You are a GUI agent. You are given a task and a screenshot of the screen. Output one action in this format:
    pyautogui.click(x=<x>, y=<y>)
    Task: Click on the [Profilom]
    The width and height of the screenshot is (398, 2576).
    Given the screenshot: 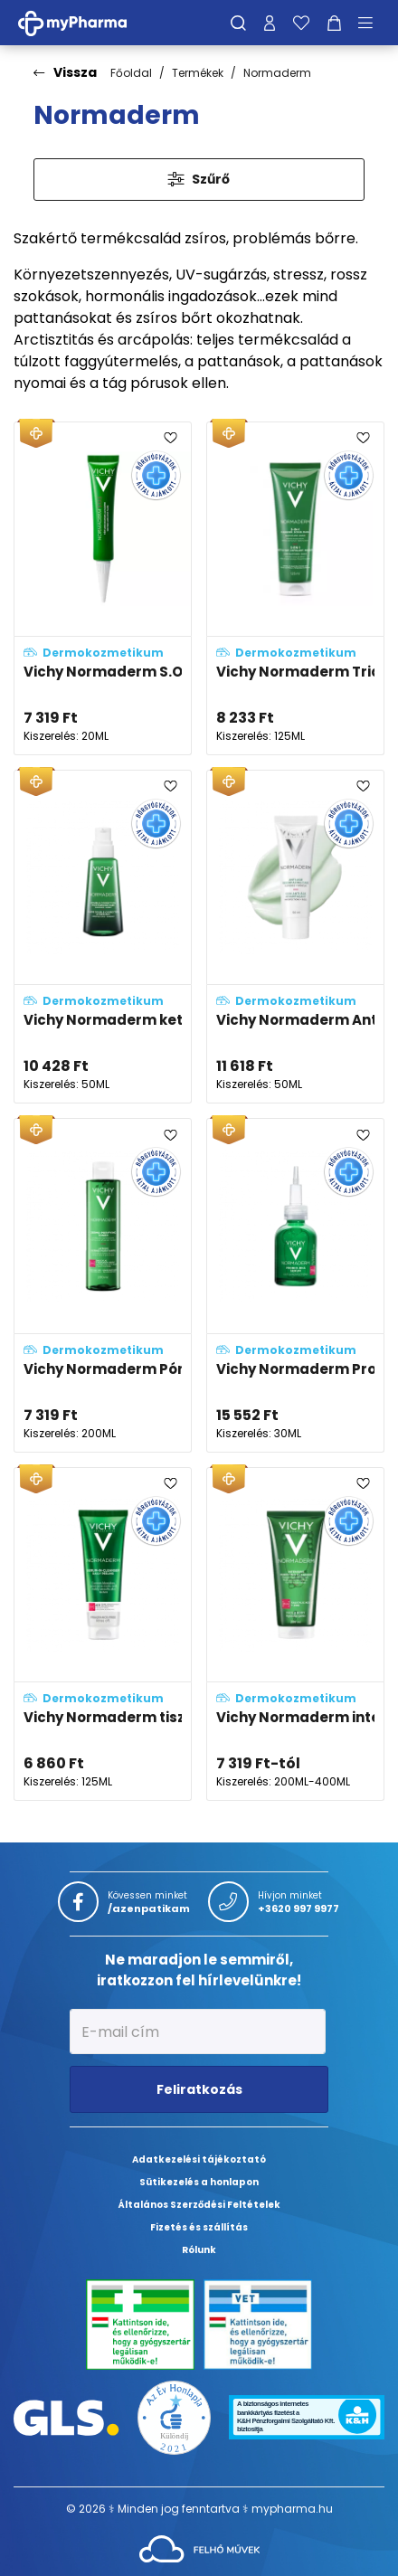 What is the action you would take?
    pyautogui.click(x=270, y=22)
    